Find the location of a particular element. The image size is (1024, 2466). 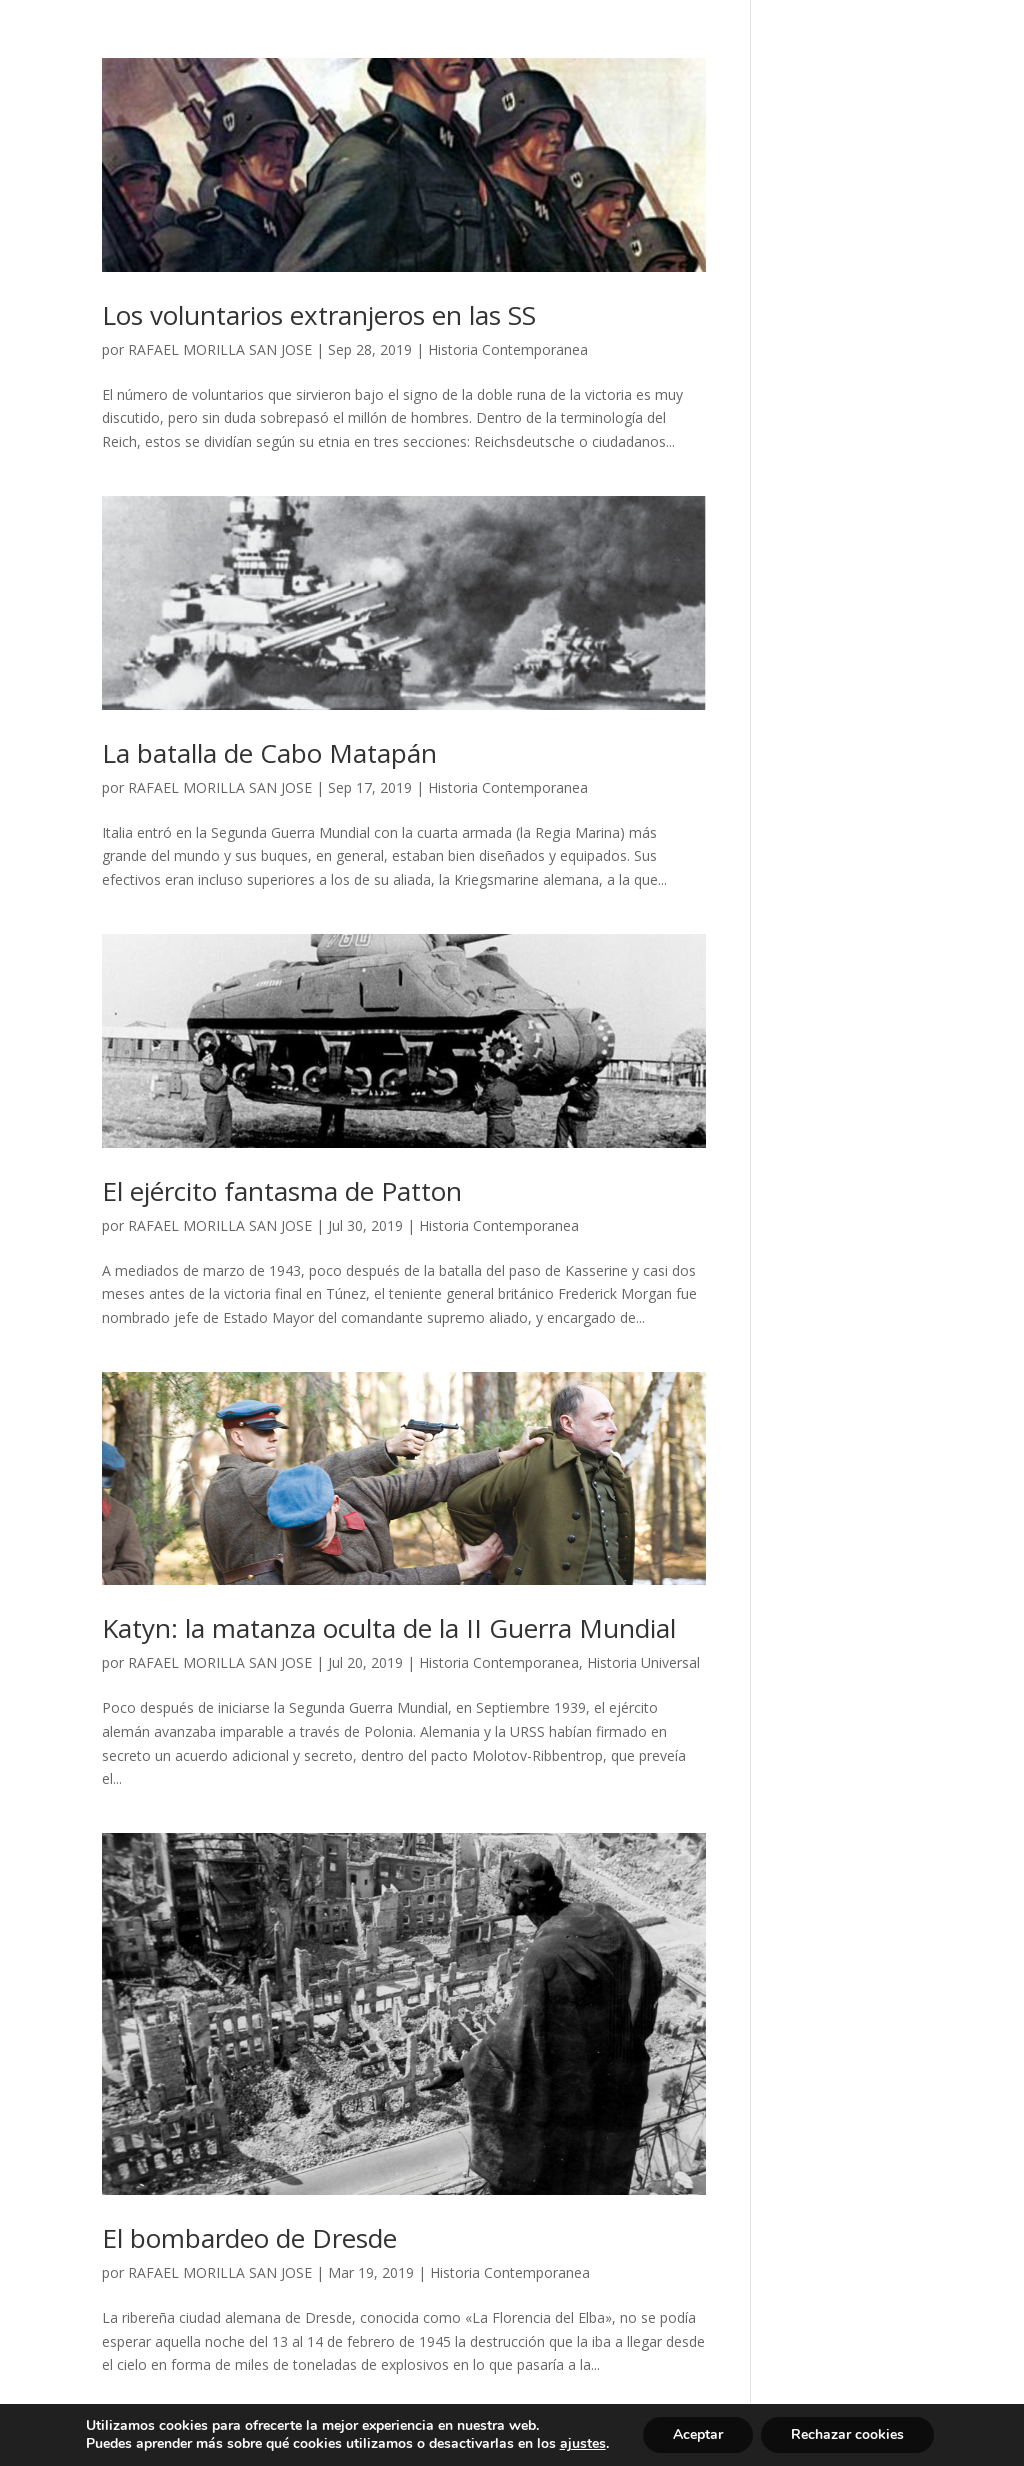

La batalla de Cabo Matapán is located at coordinates (269, 753).